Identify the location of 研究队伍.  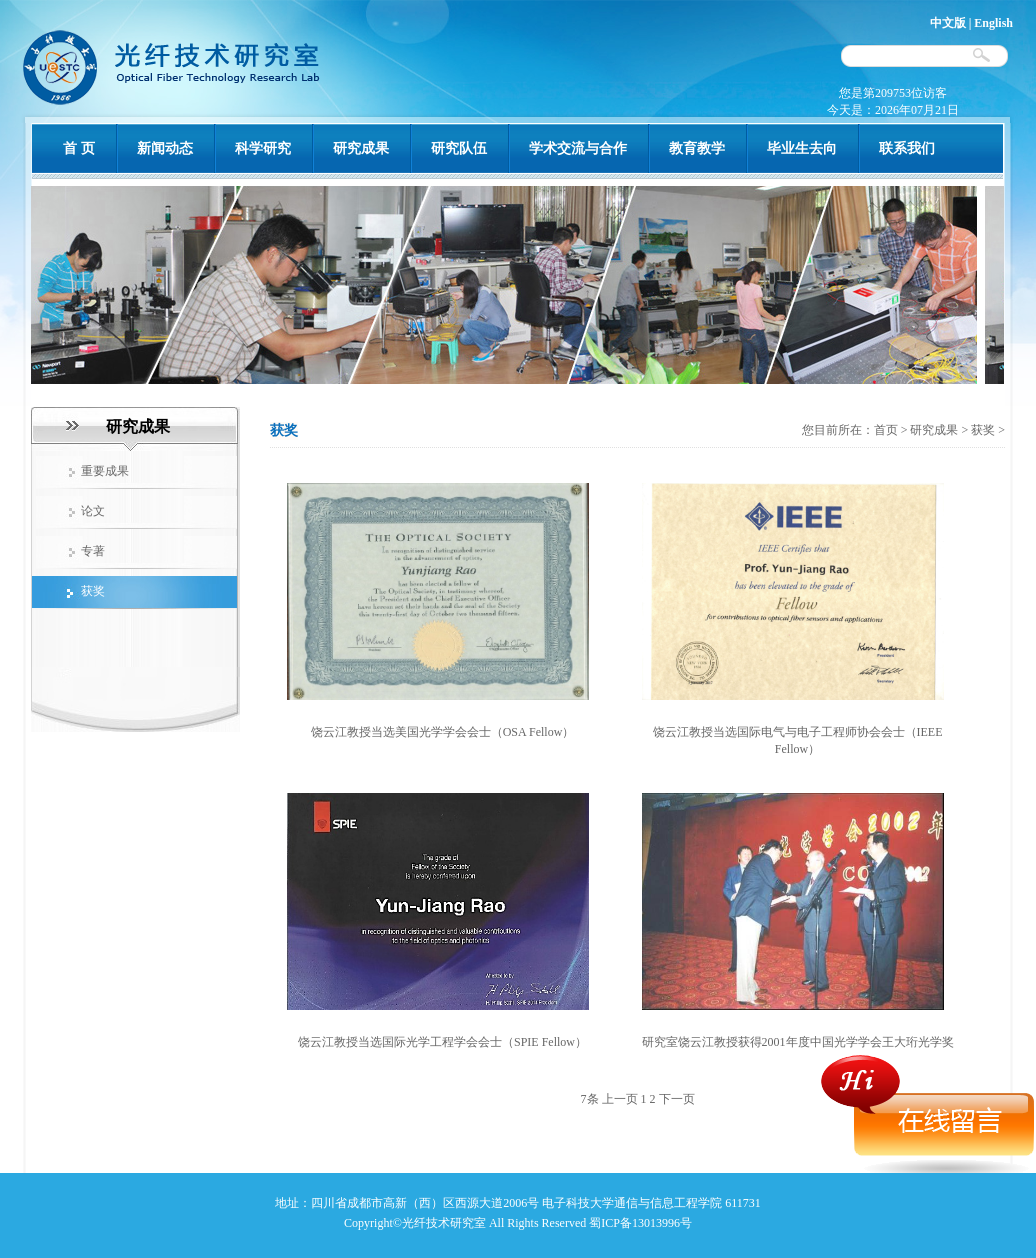
(459, 148).